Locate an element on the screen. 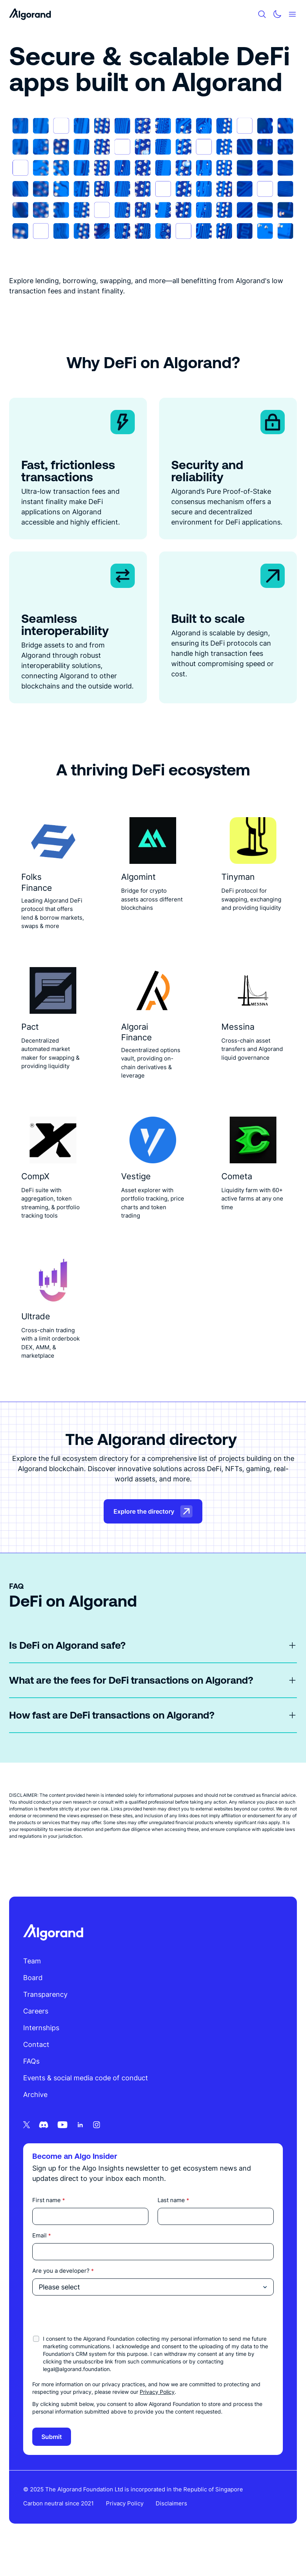  Careers is located at coordinates (36, 2033).